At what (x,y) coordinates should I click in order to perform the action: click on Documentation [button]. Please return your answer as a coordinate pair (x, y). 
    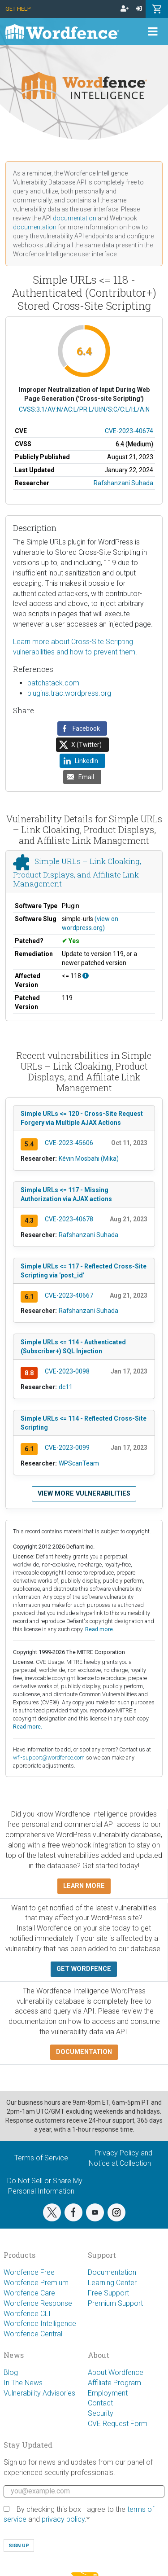
    Looking at the image, I should click on (84, 2052).